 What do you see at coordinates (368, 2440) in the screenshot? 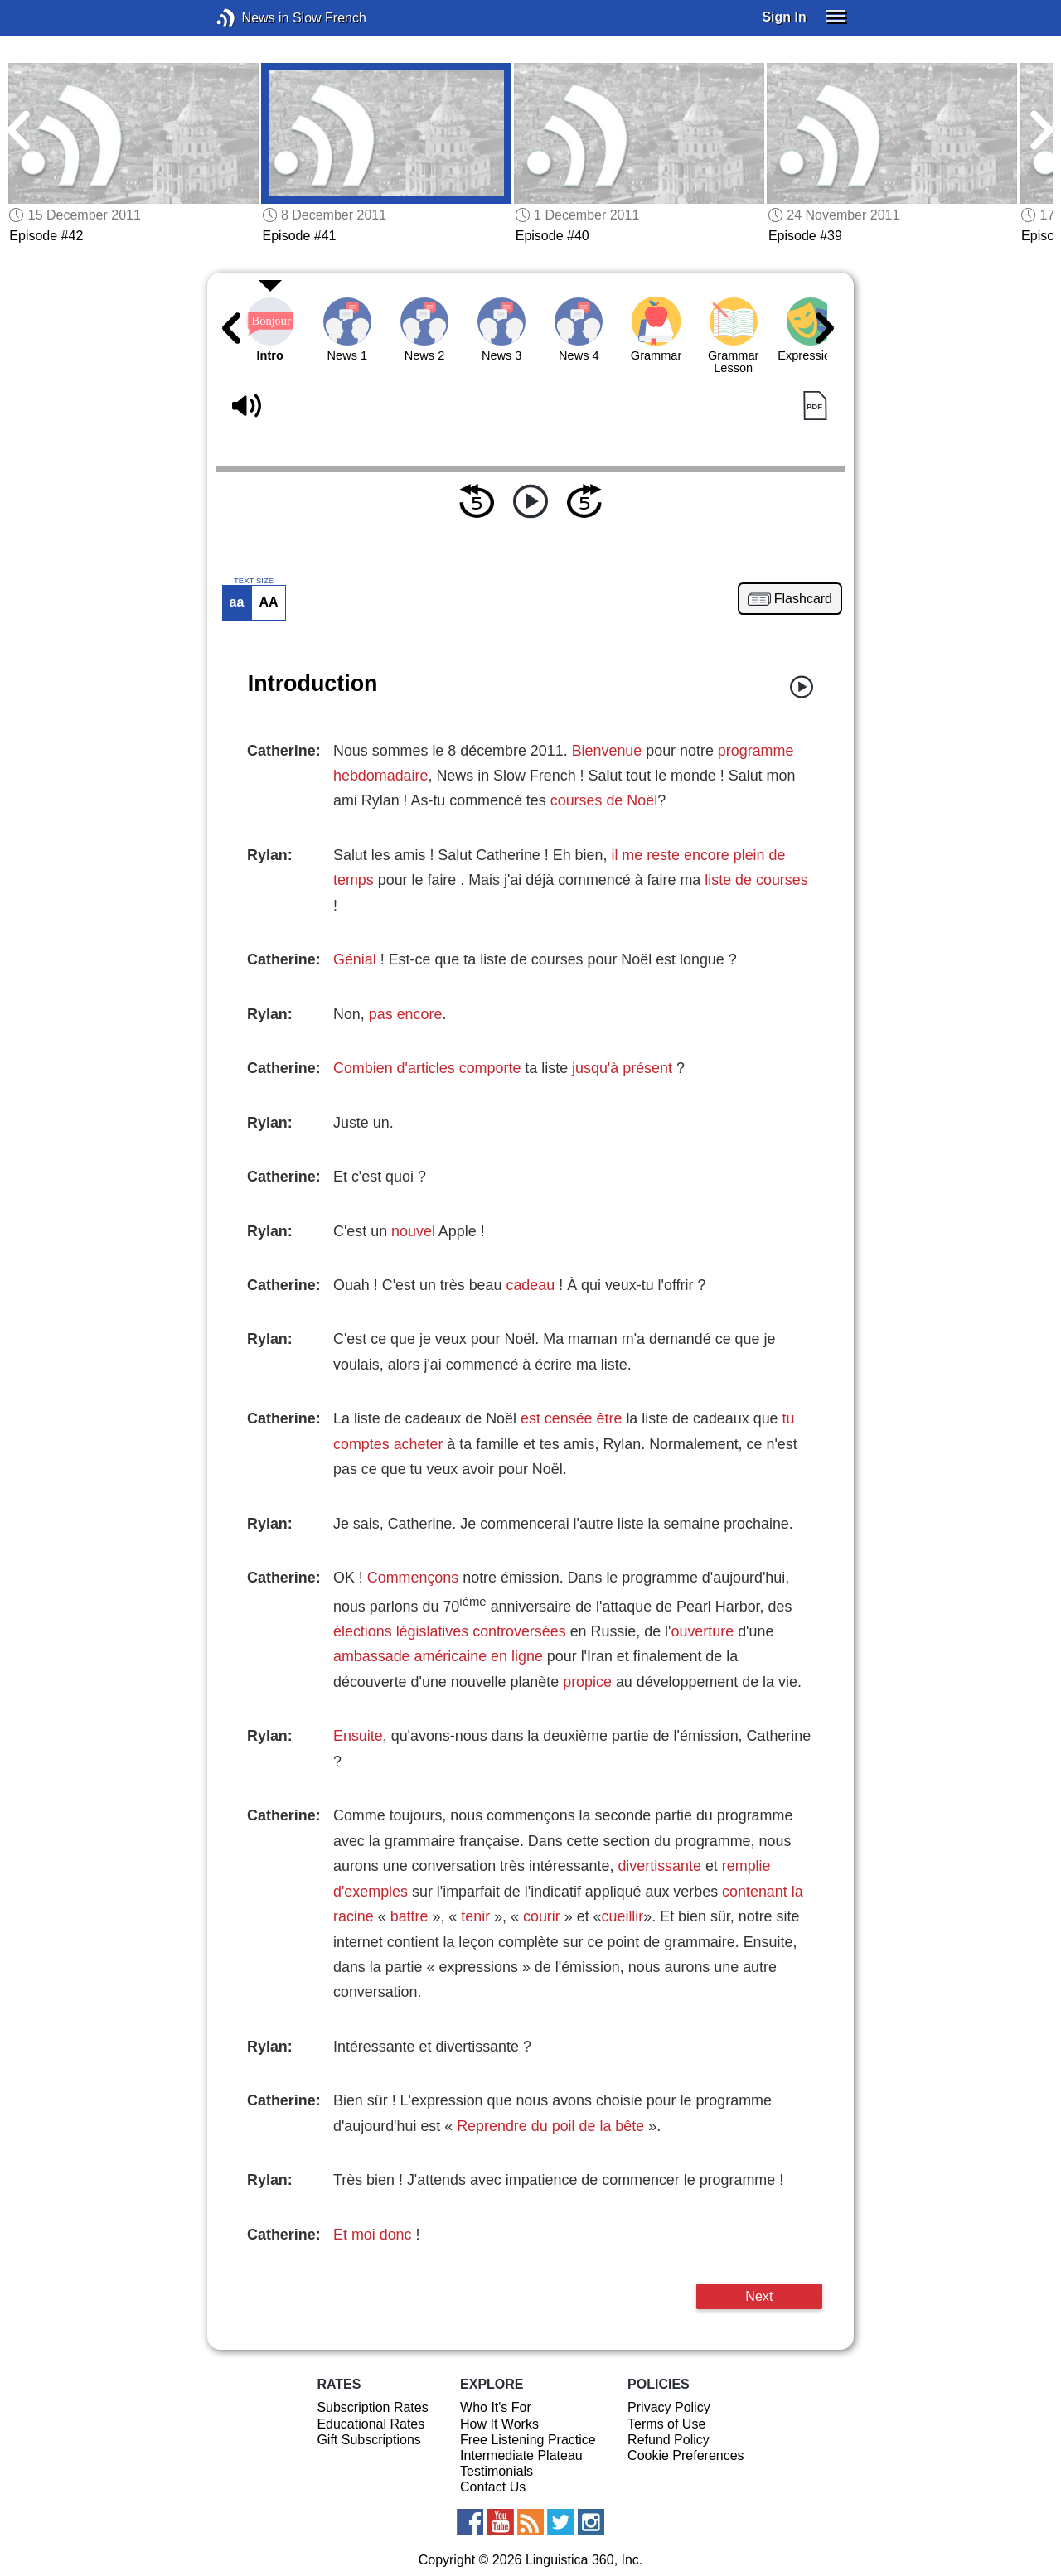
I see `Gift Subscriptions` at bounding box center [368, 2440].